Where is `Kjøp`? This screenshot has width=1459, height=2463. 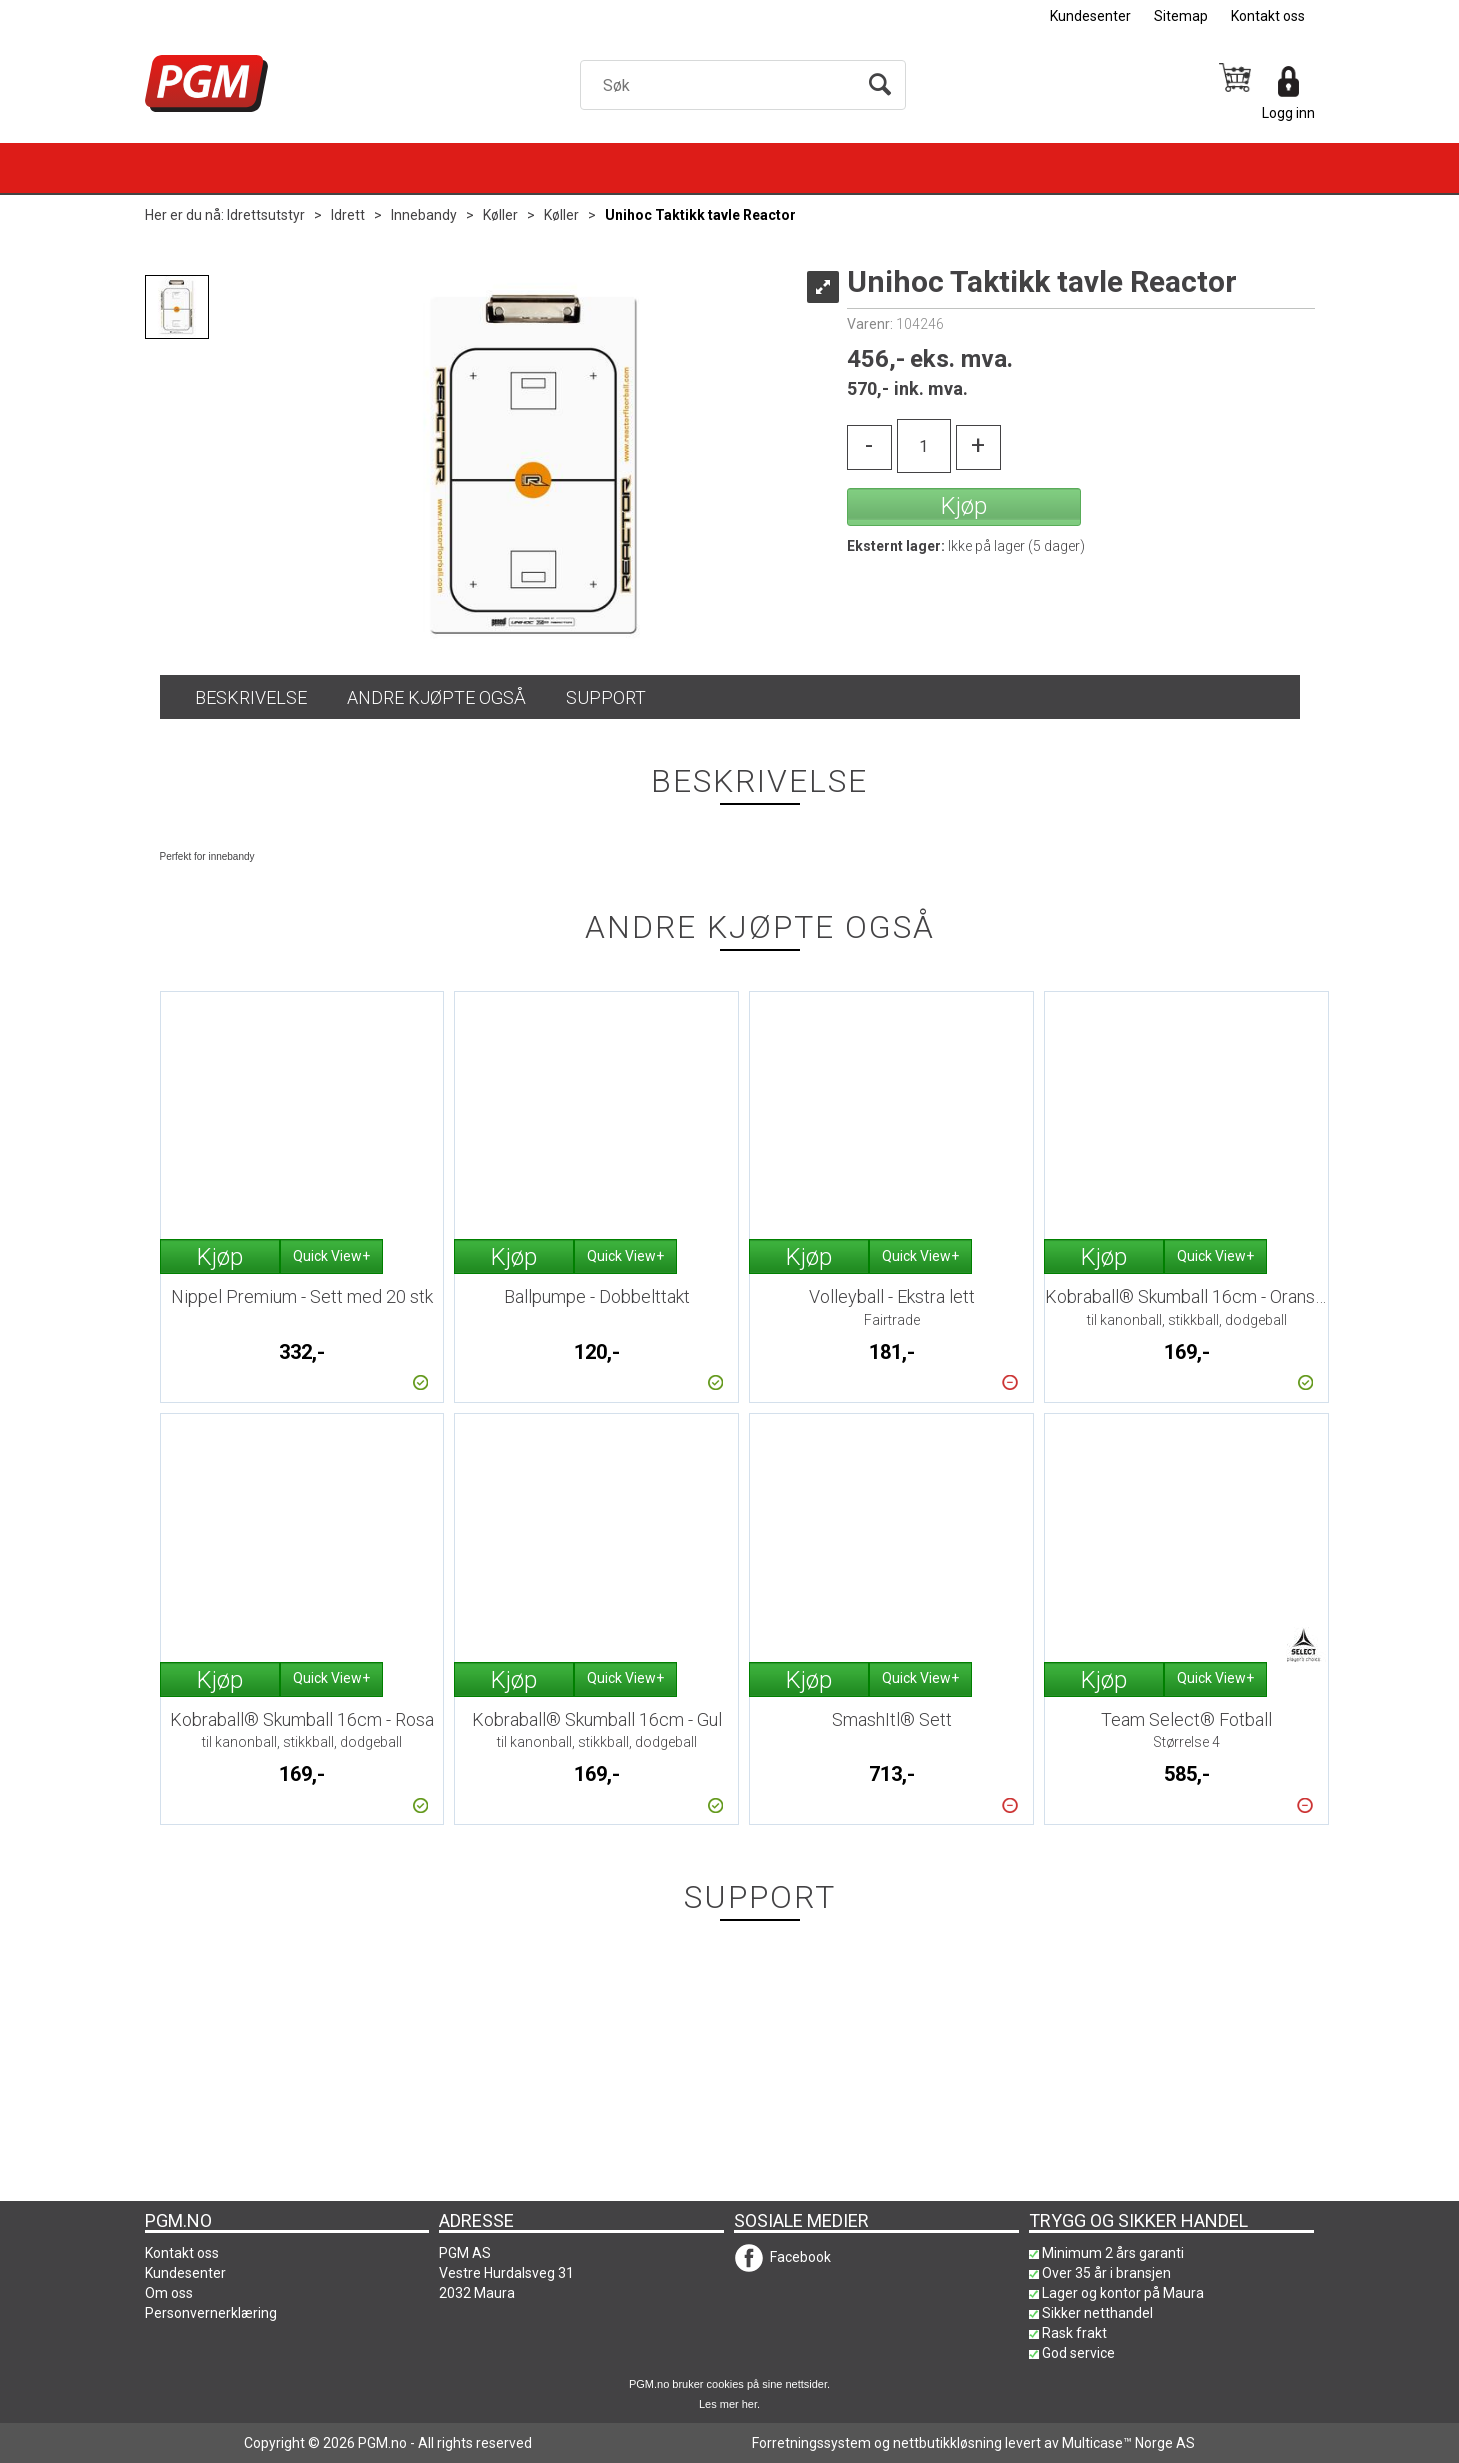
Kjøp is located at coordinates (964, 506).